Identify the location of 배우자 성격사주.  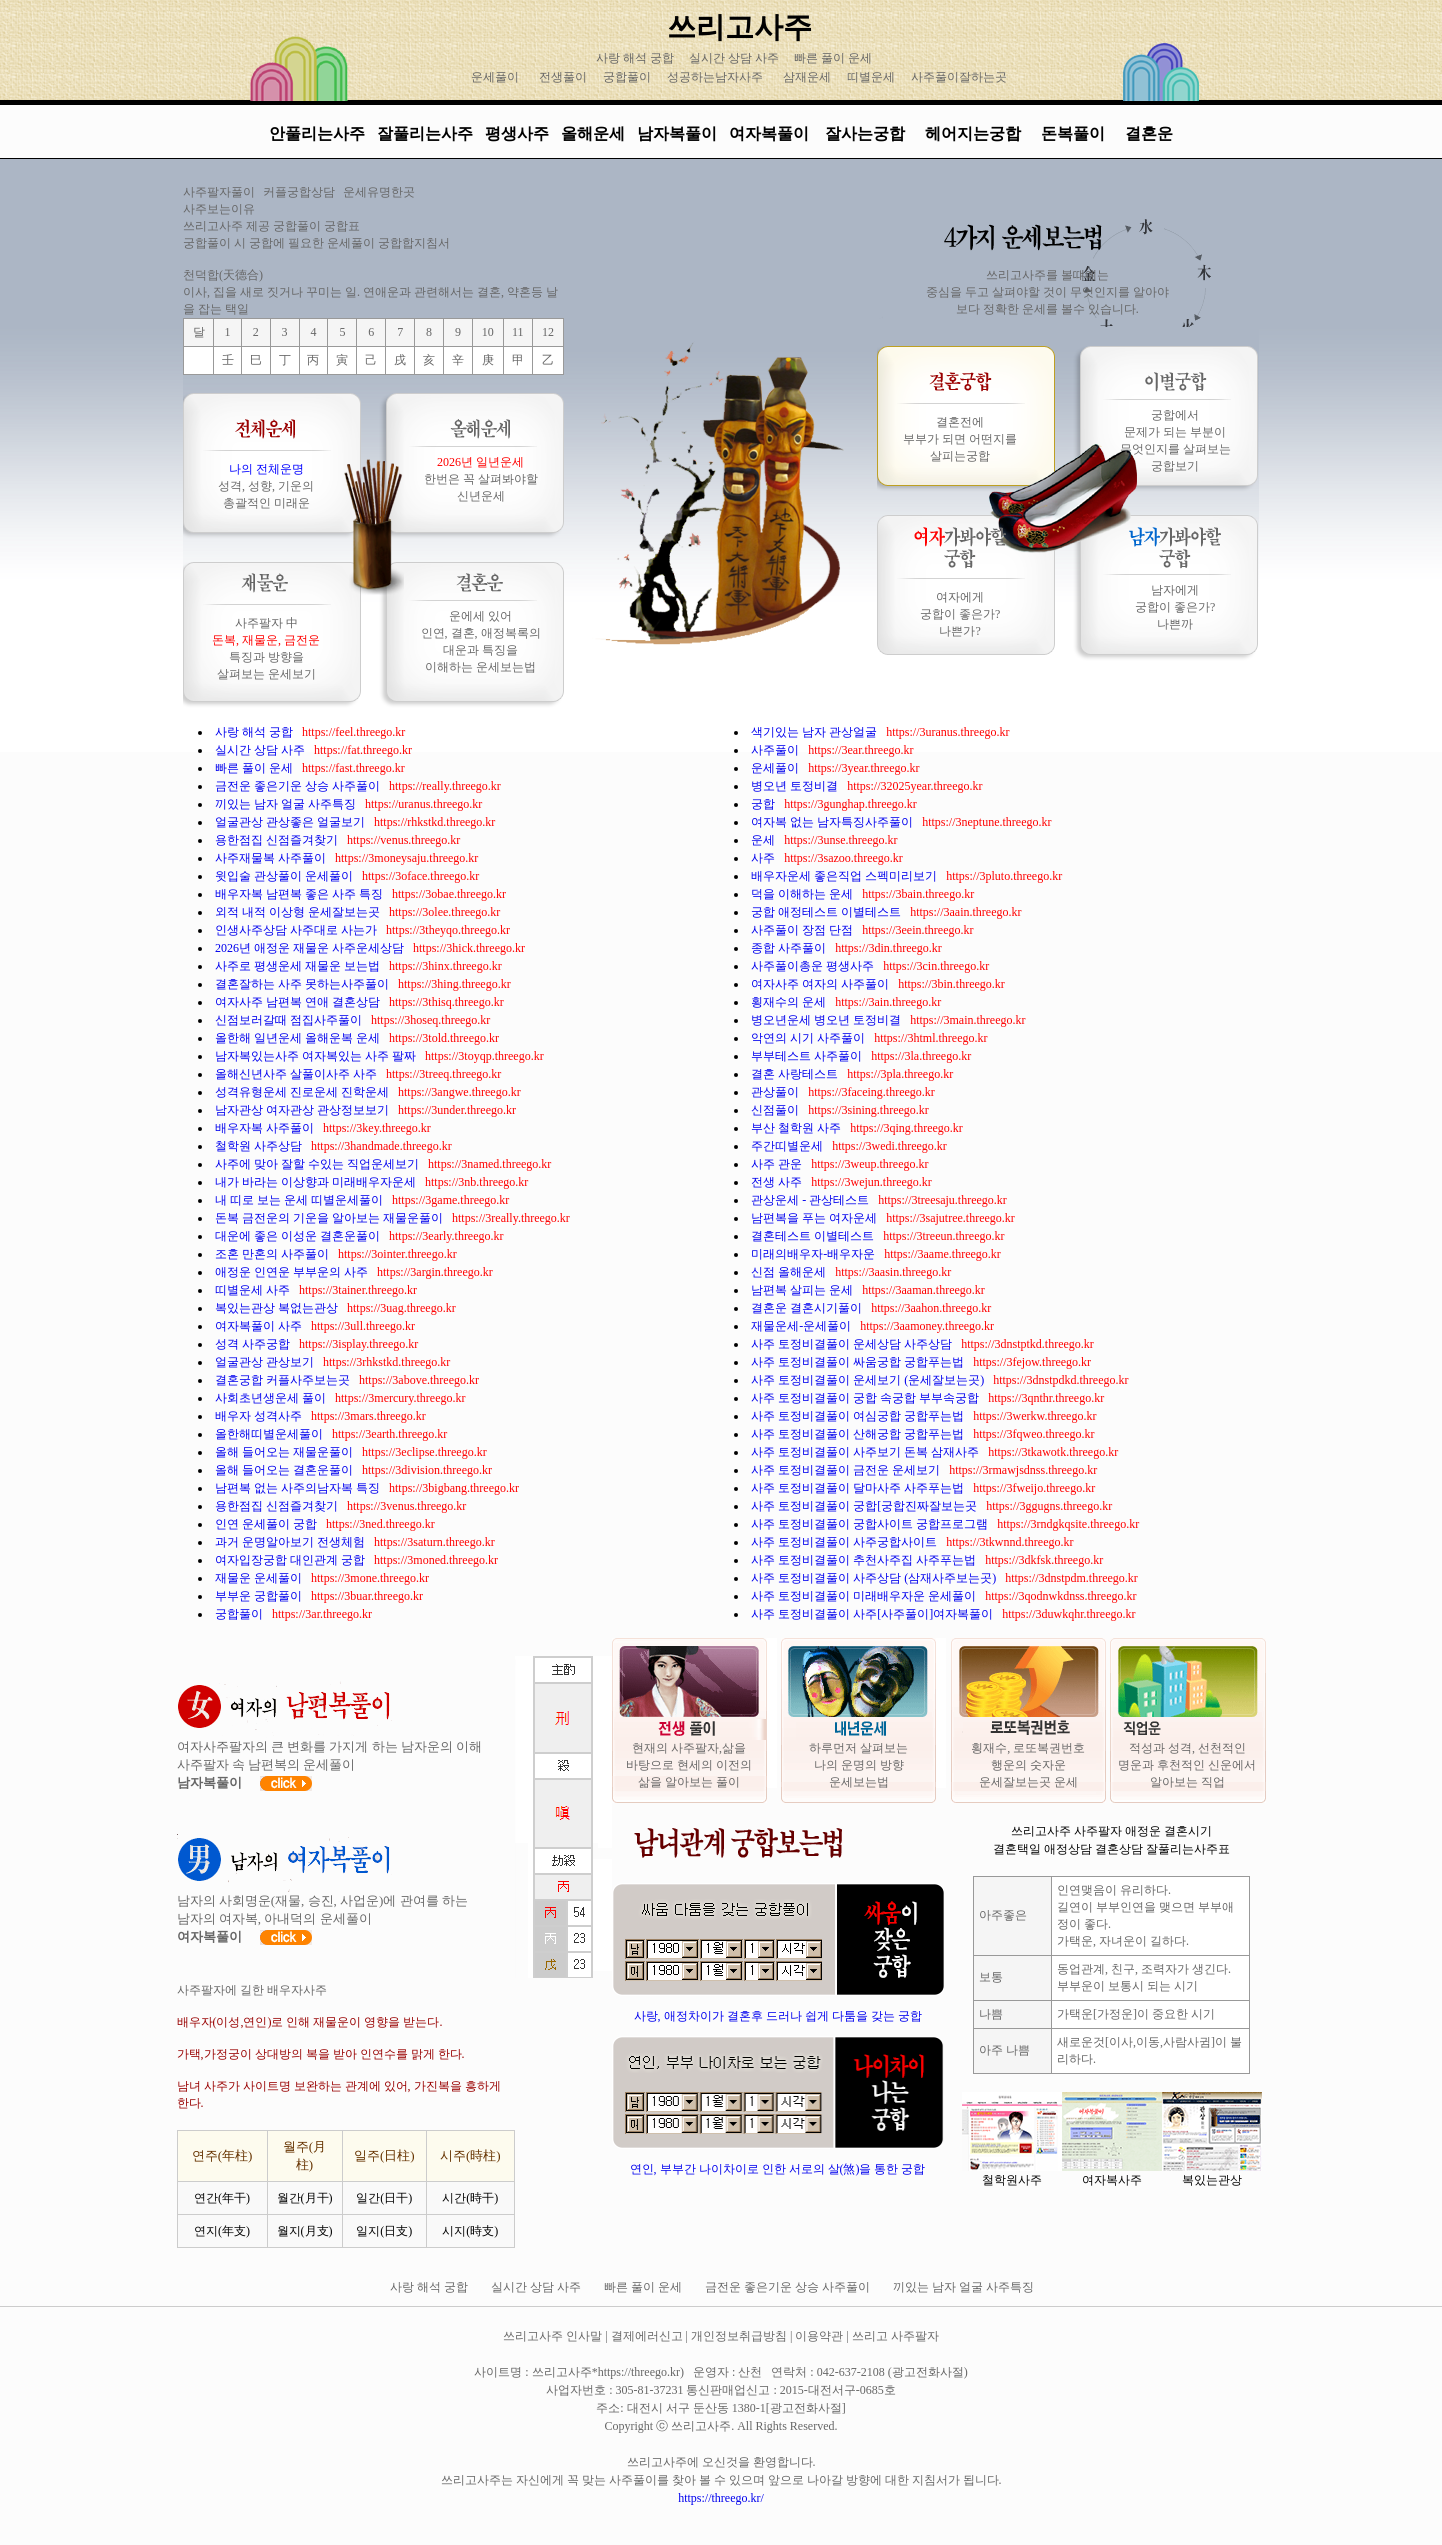
(260, 1416).